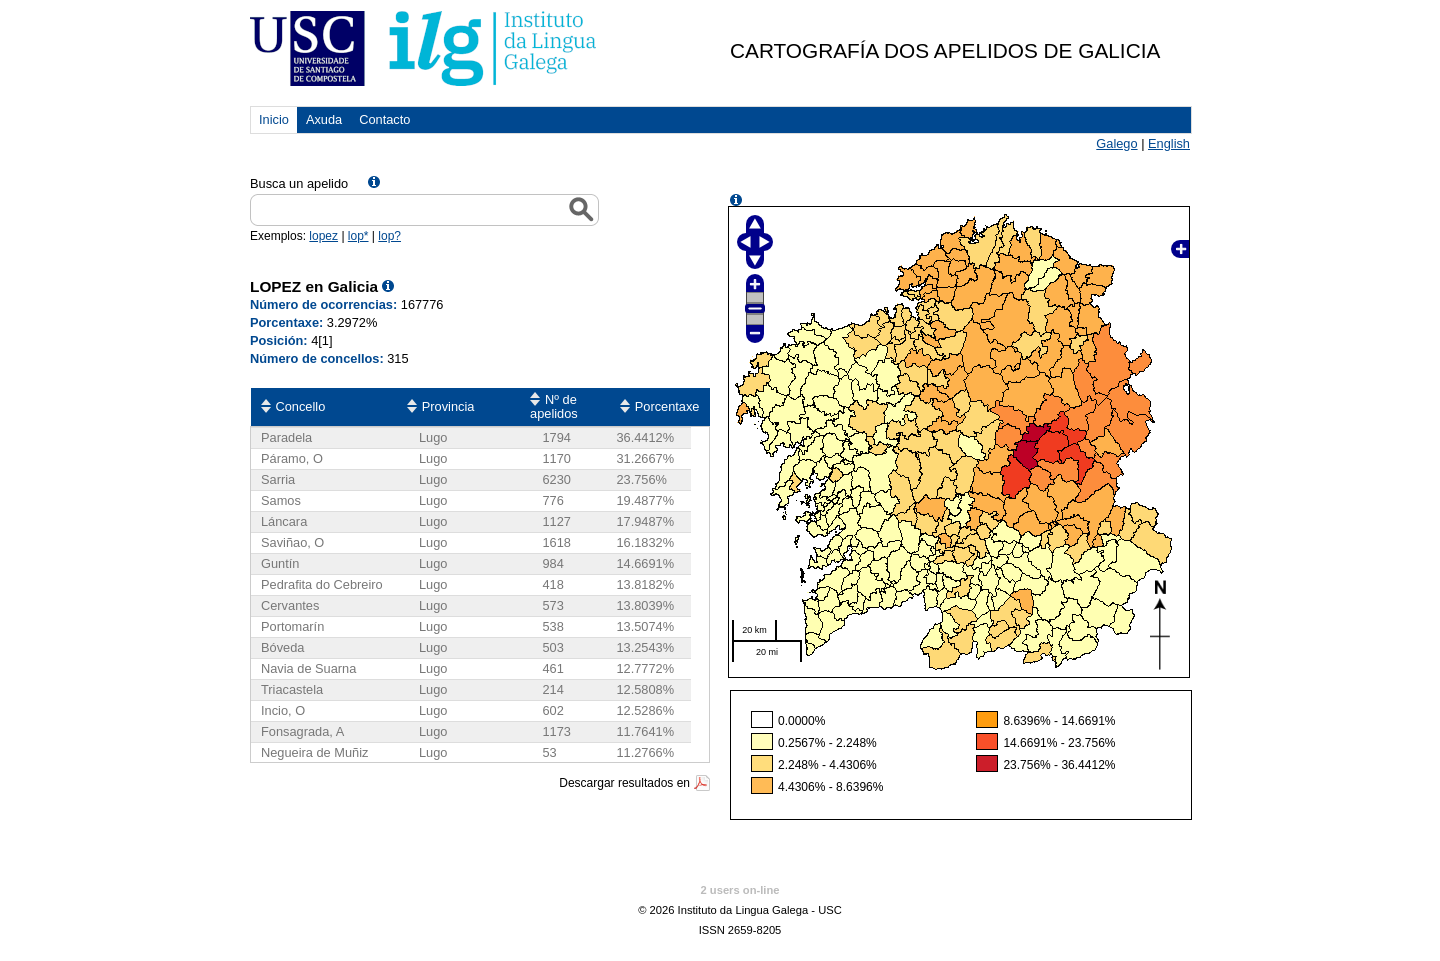 The image size is (1440, 961). I want to click on Inicio, so click(274, 119).